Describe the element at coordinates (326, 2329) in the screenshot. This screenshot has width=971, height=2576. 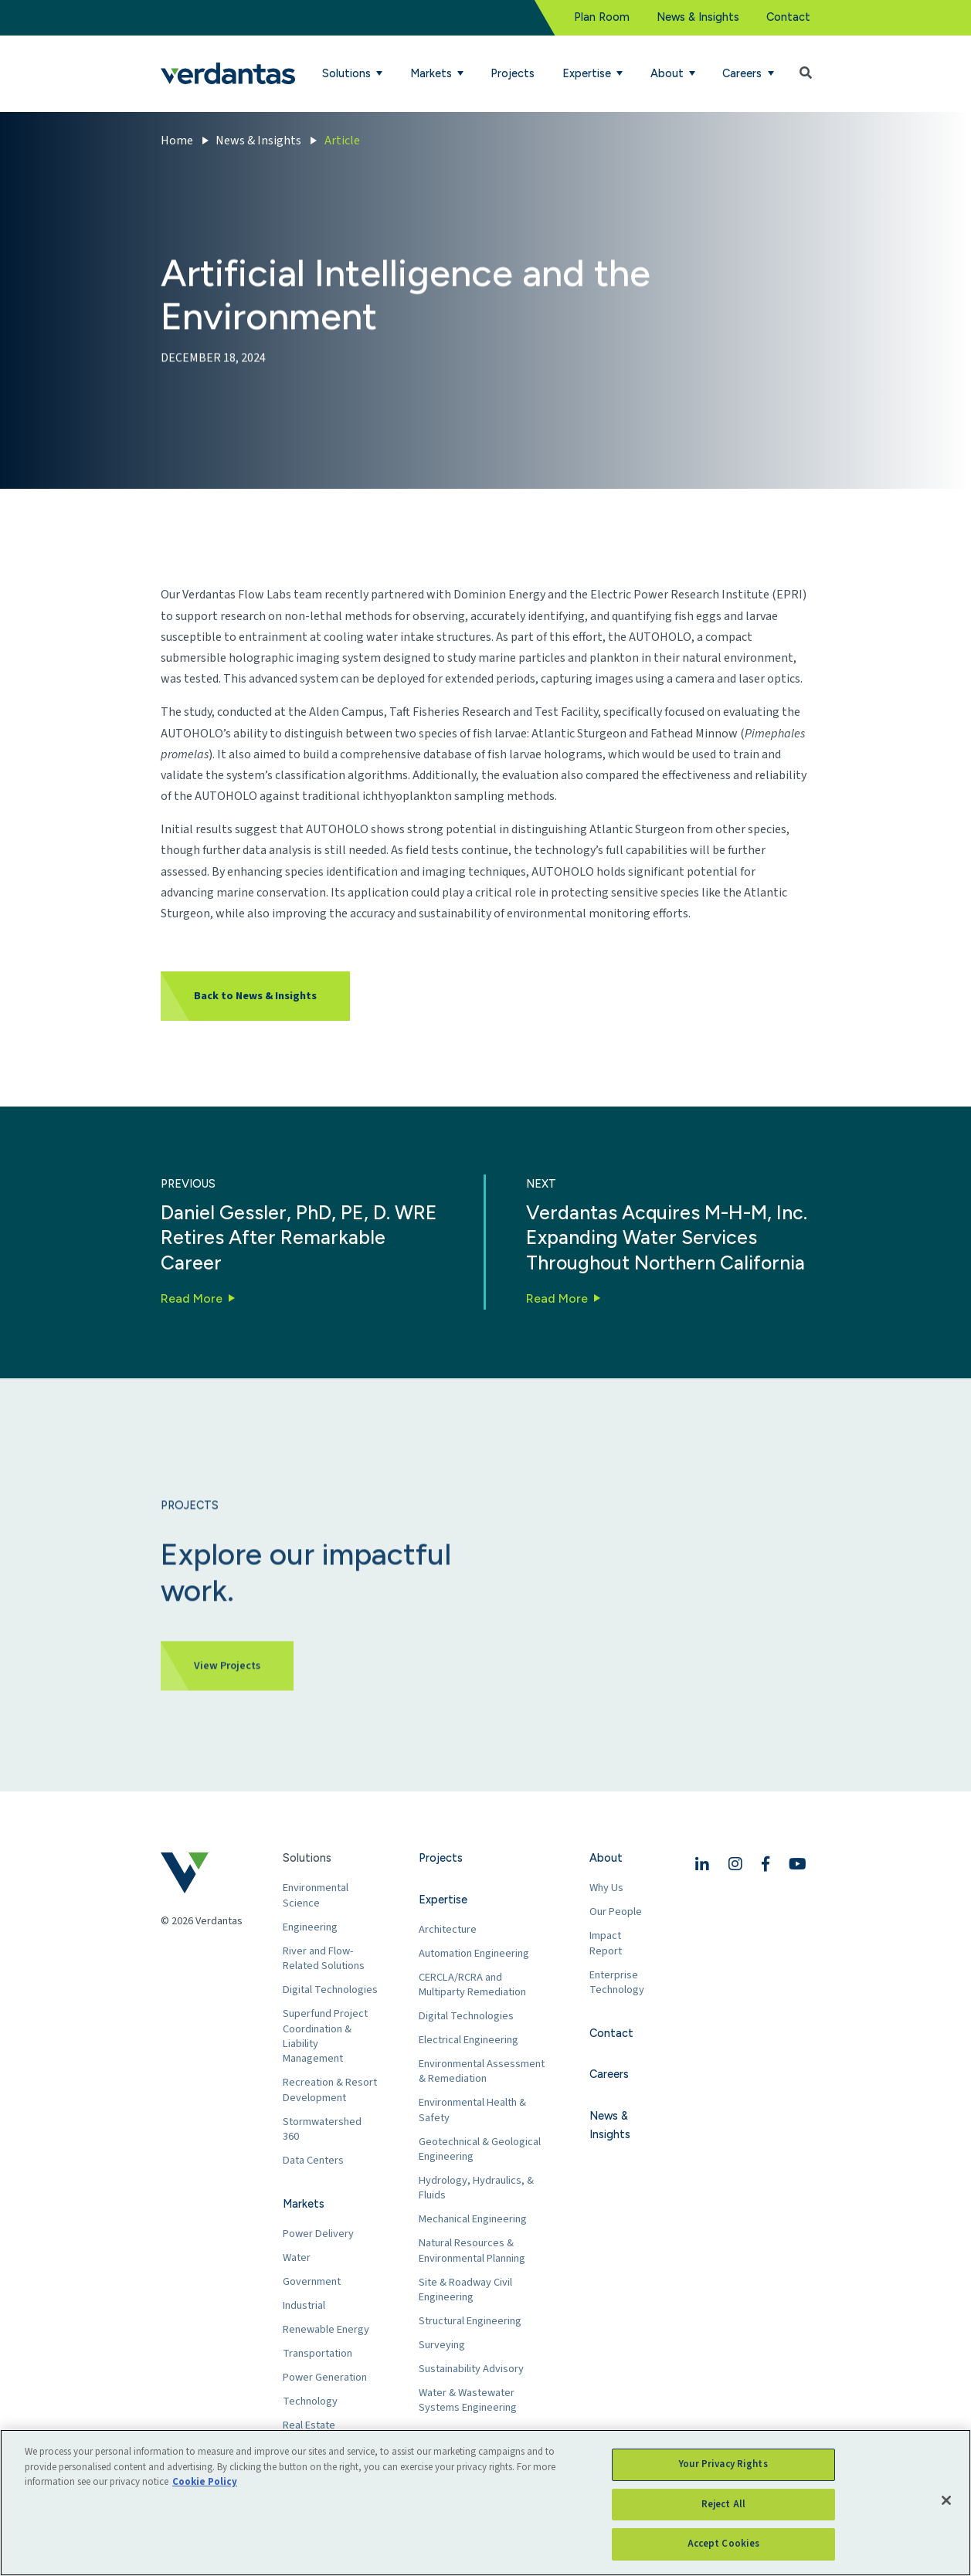
I see `Renewable Energy` at that location.